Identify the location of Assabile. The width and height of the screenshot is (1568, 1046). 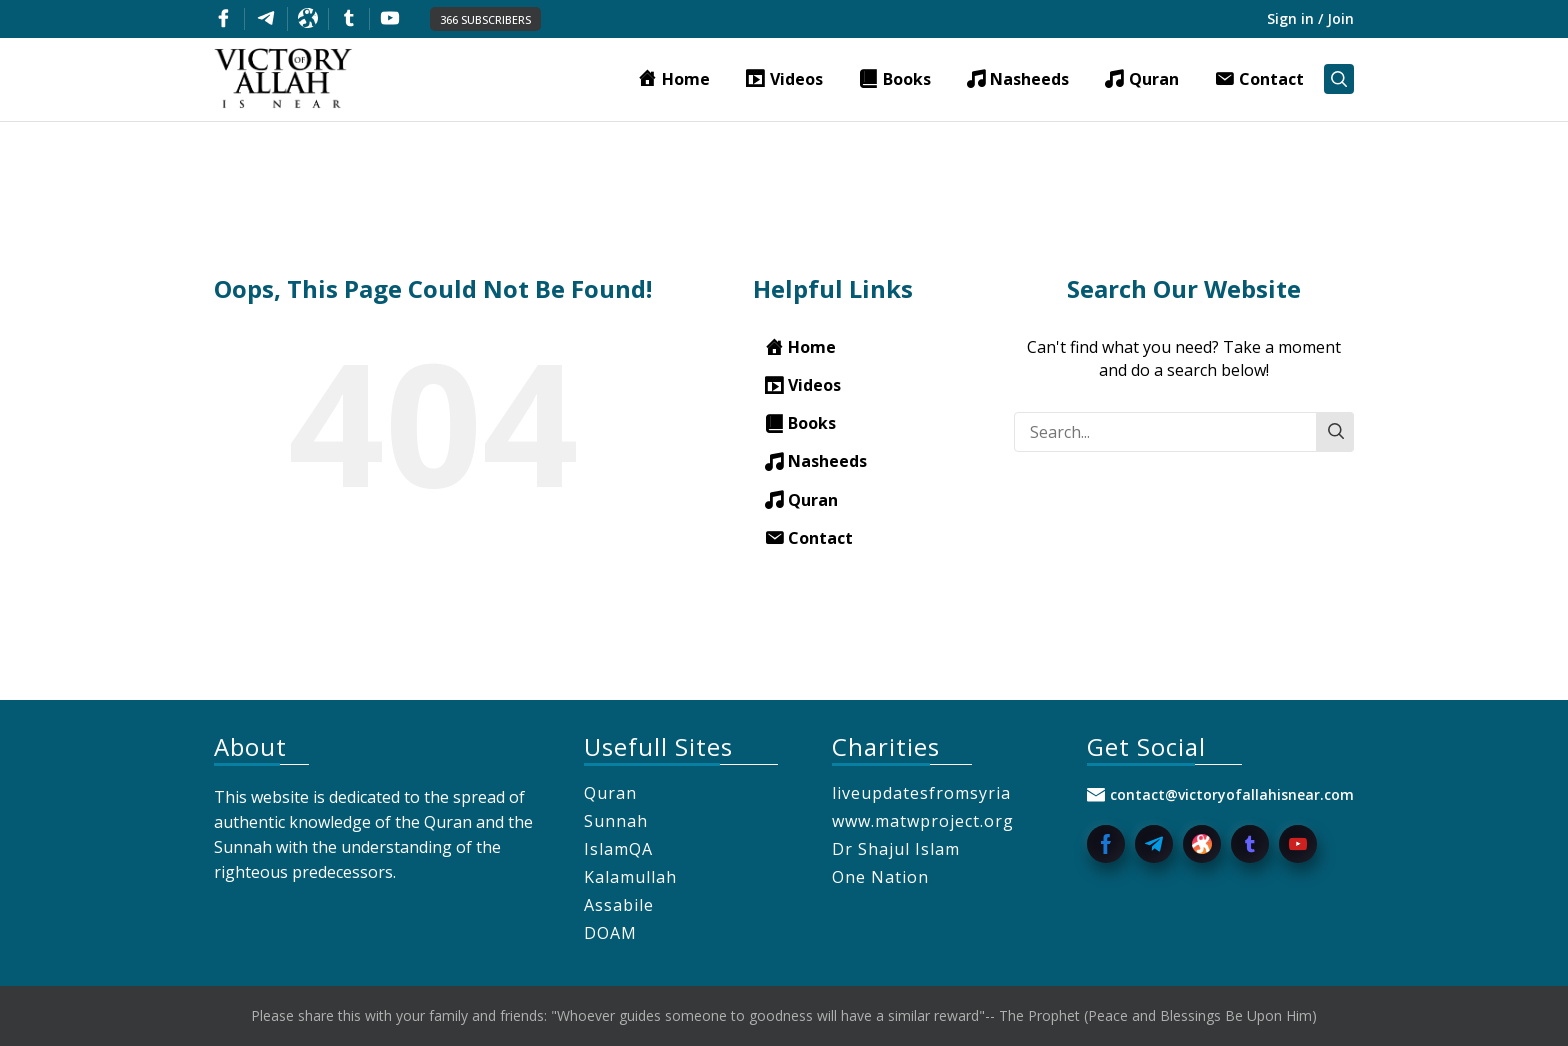
(619, 905).